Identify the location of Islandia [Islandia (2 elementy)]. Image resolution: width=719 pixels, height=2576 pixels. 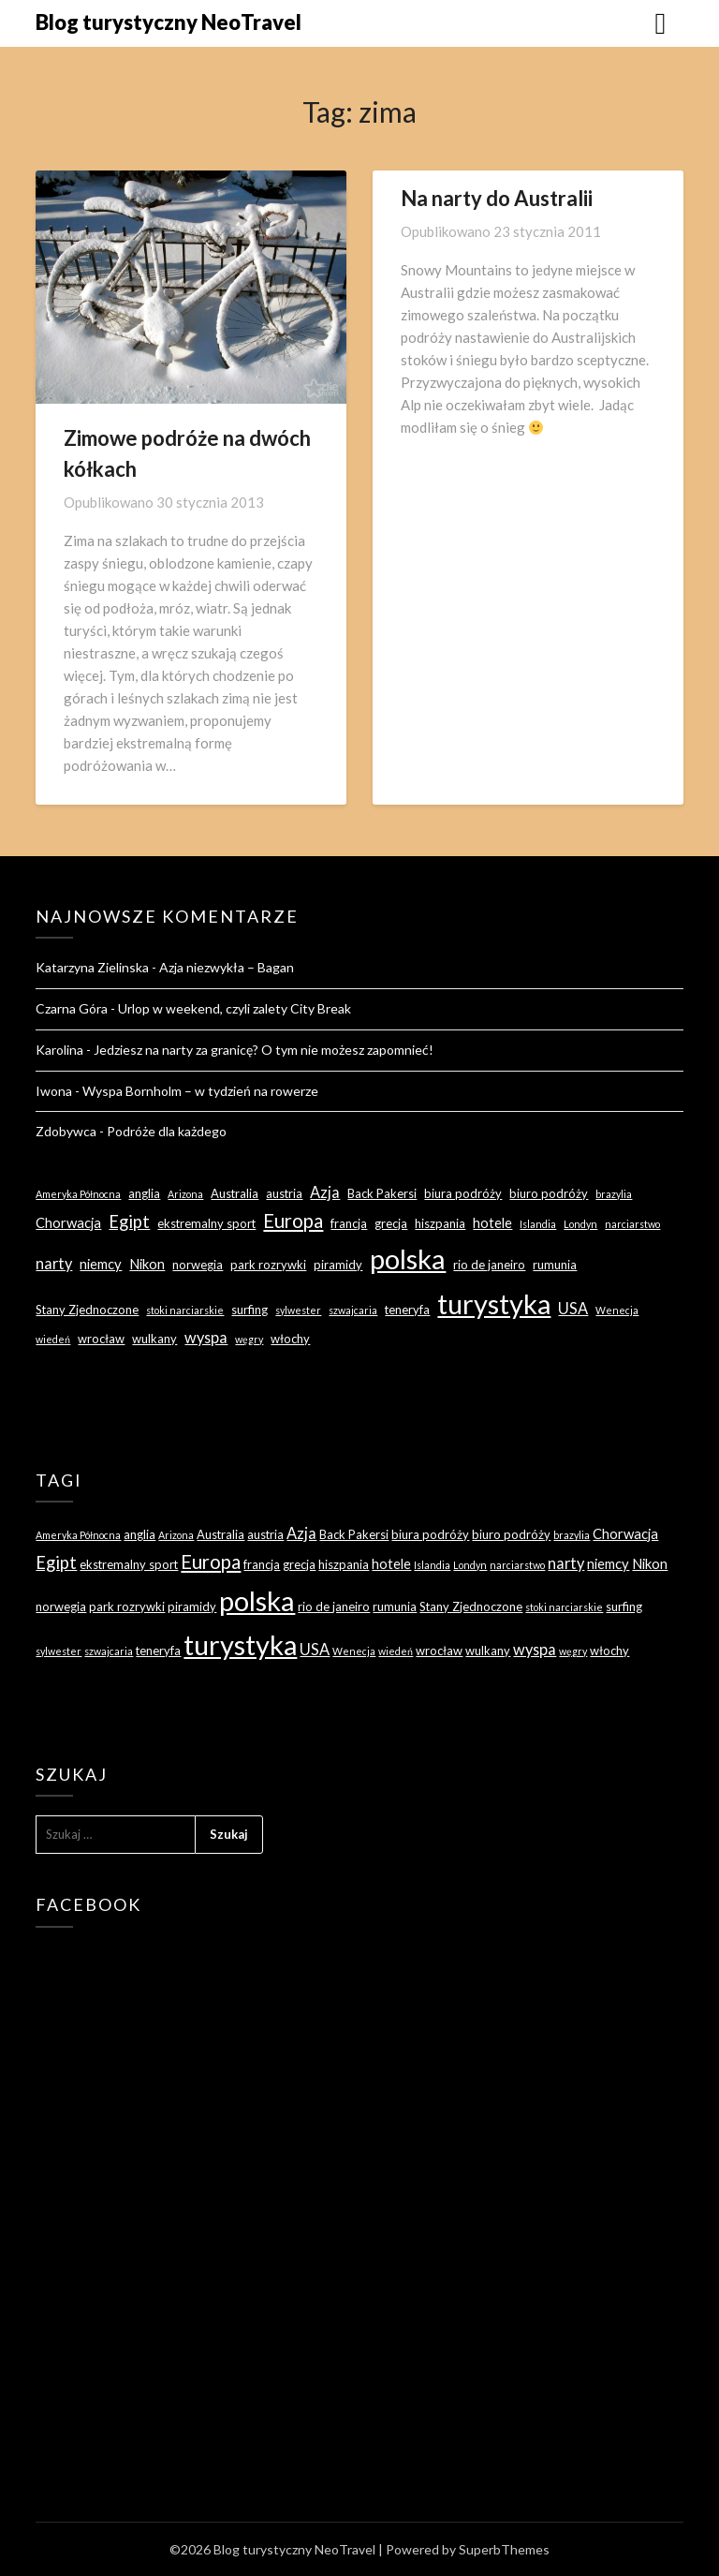
(538, 1224).